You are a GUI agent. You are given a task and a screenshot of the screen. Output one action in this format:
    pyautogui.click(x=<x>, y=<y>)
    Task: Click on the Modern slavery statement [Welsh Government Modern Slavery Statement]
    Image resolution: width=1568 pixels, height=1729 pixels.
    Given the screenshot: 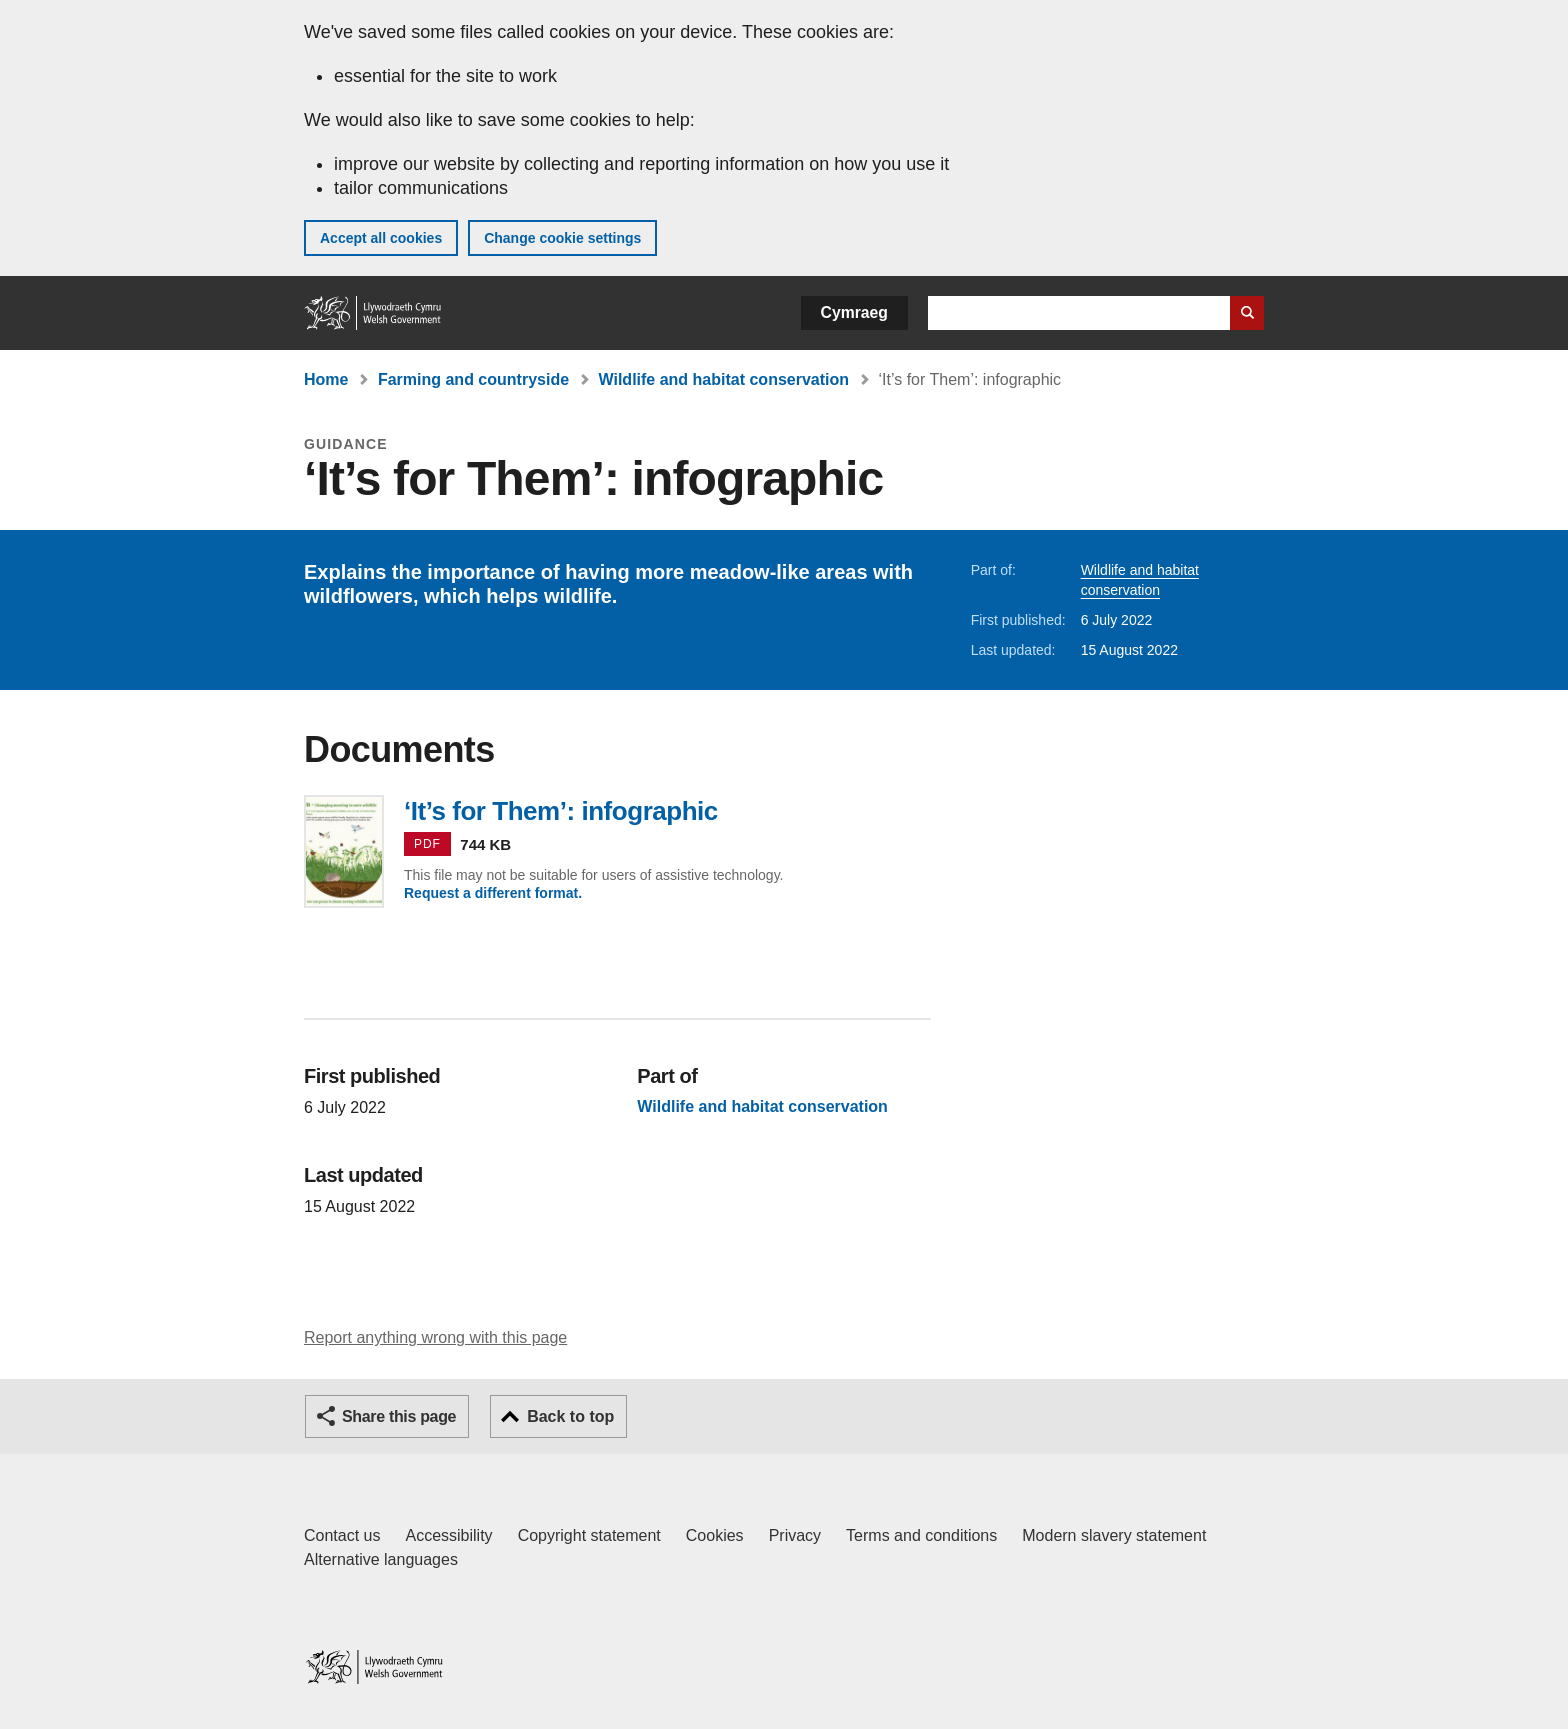 What is the action you would take?
    pyautogui.click(x=1114, y=1535)
    